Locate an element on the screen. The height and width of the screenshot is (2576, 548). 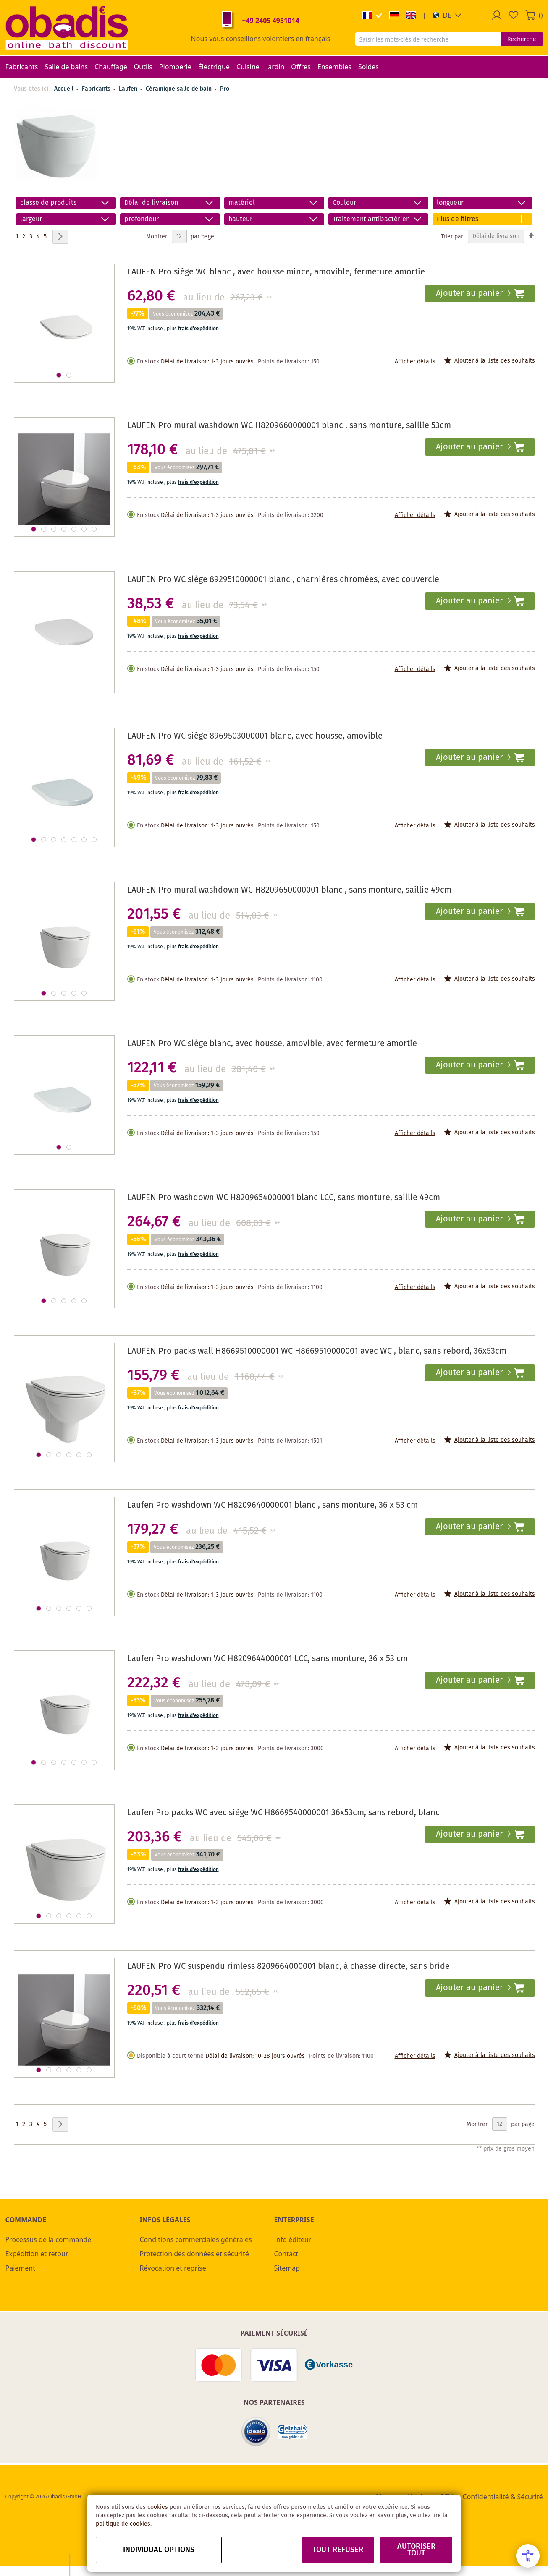
[combobox] is located at coordinates (428, 39).